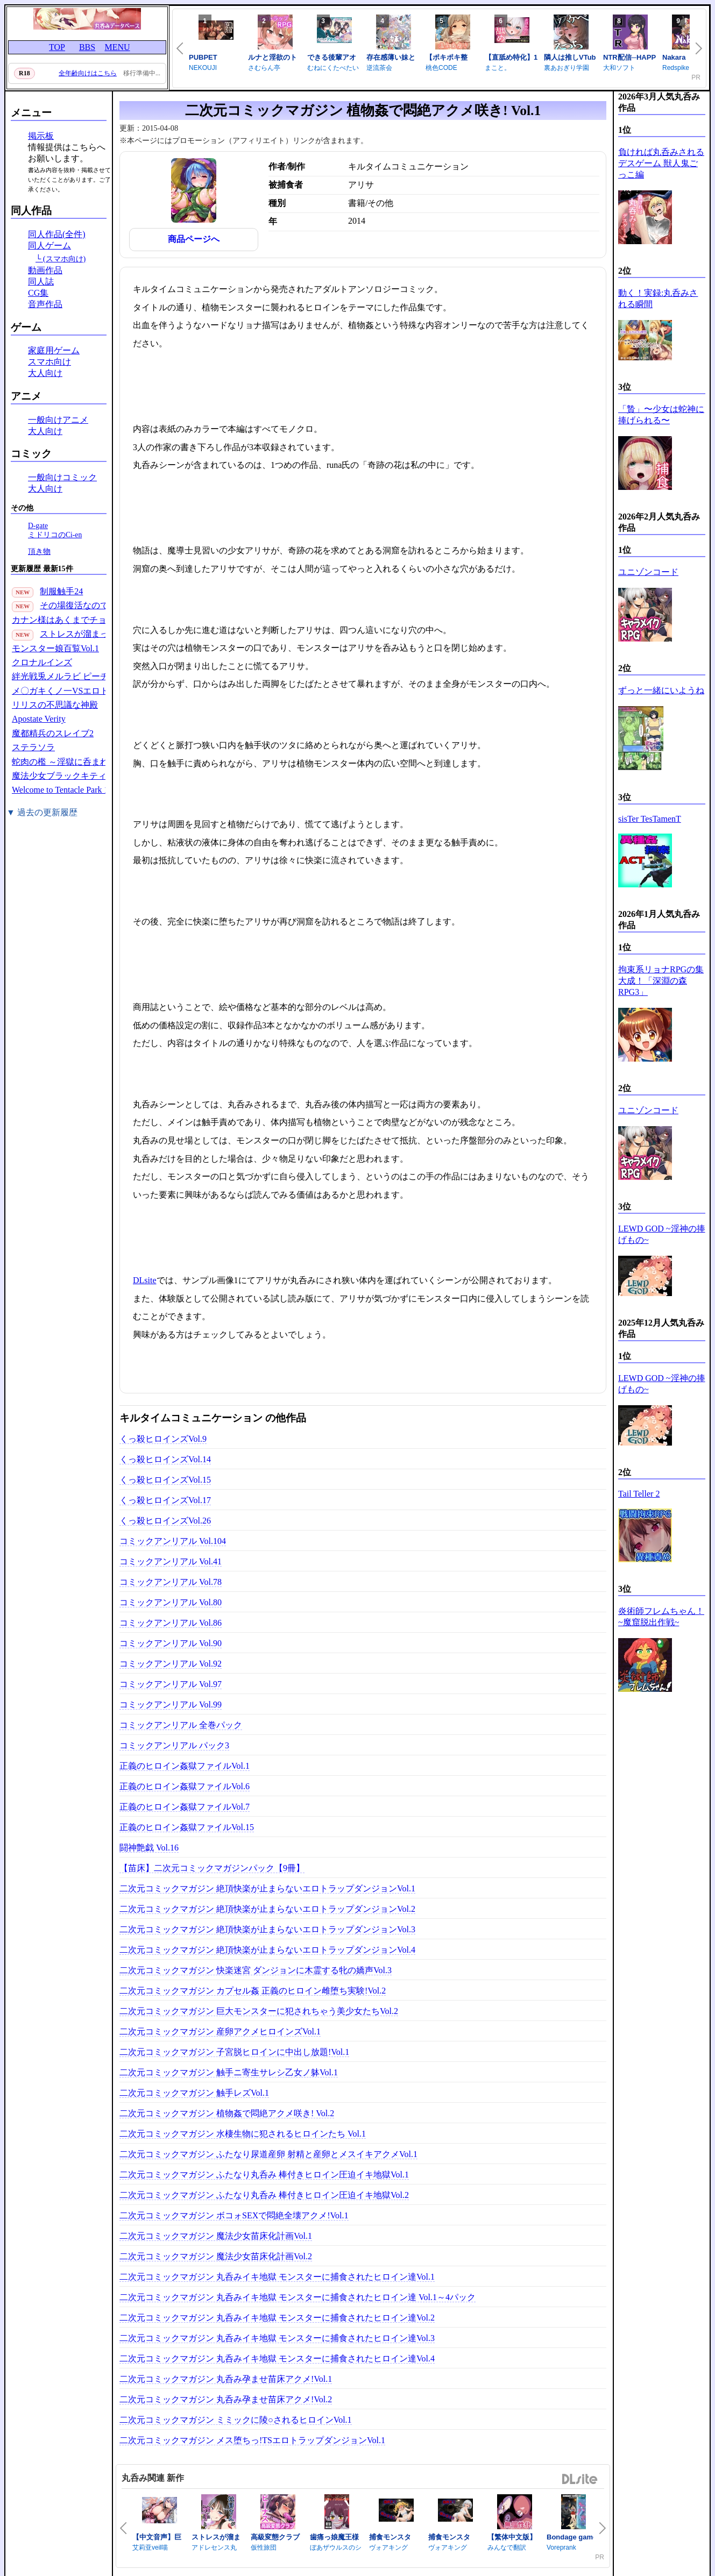 The image size is (715, 2576). I want to click on 二次元コミックマガジン ボコォSEXで悶絶全壊アクメ!Vol.1, so click(234, 2215).